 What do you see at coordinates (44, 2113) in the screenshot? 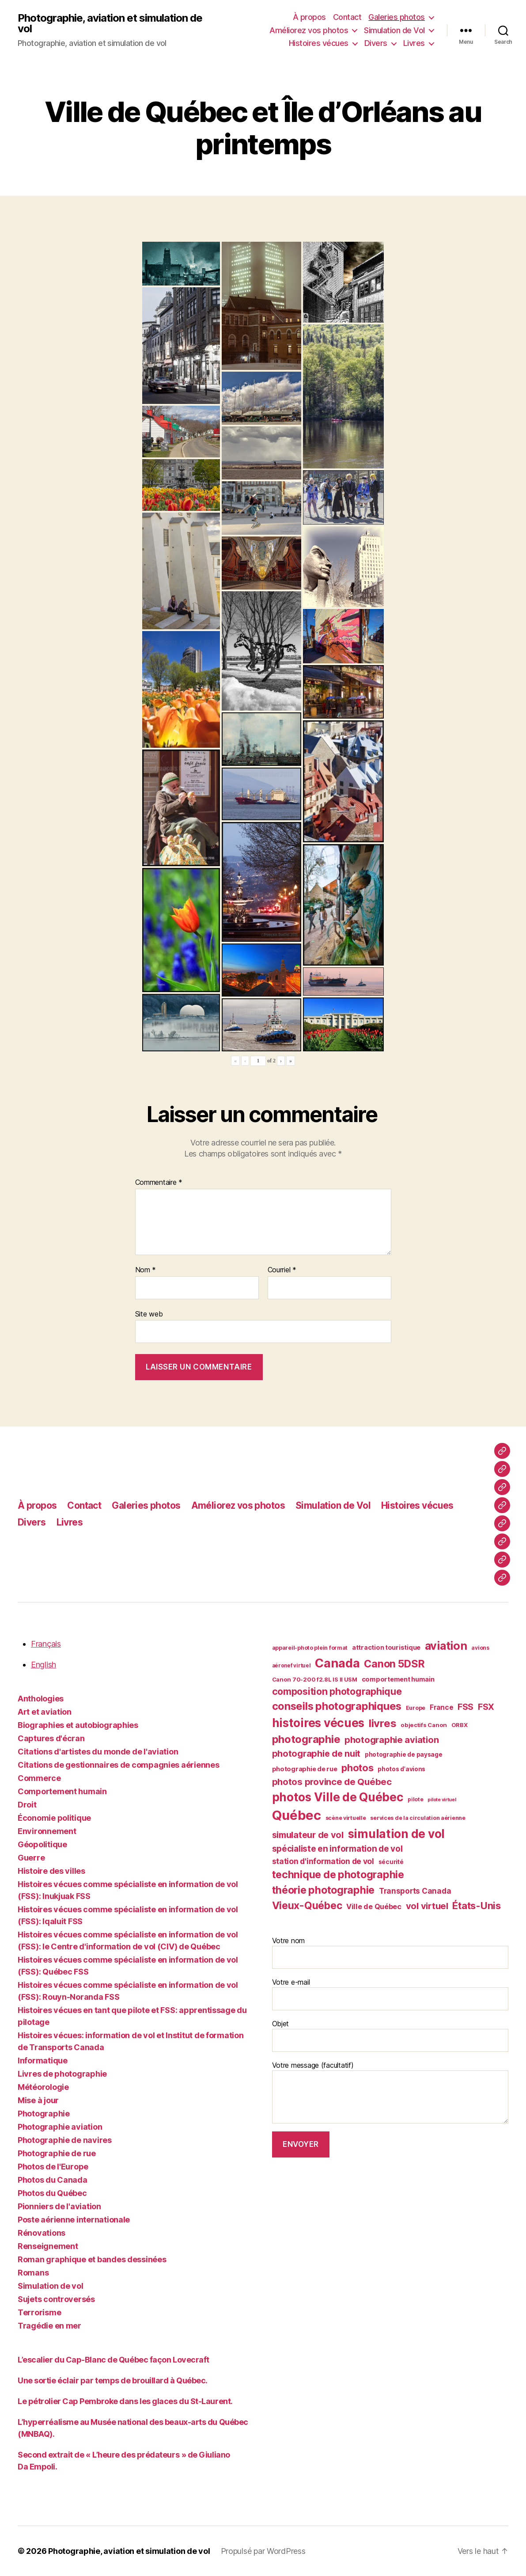
I see `Photographie` at bounding box center [44, 2113].